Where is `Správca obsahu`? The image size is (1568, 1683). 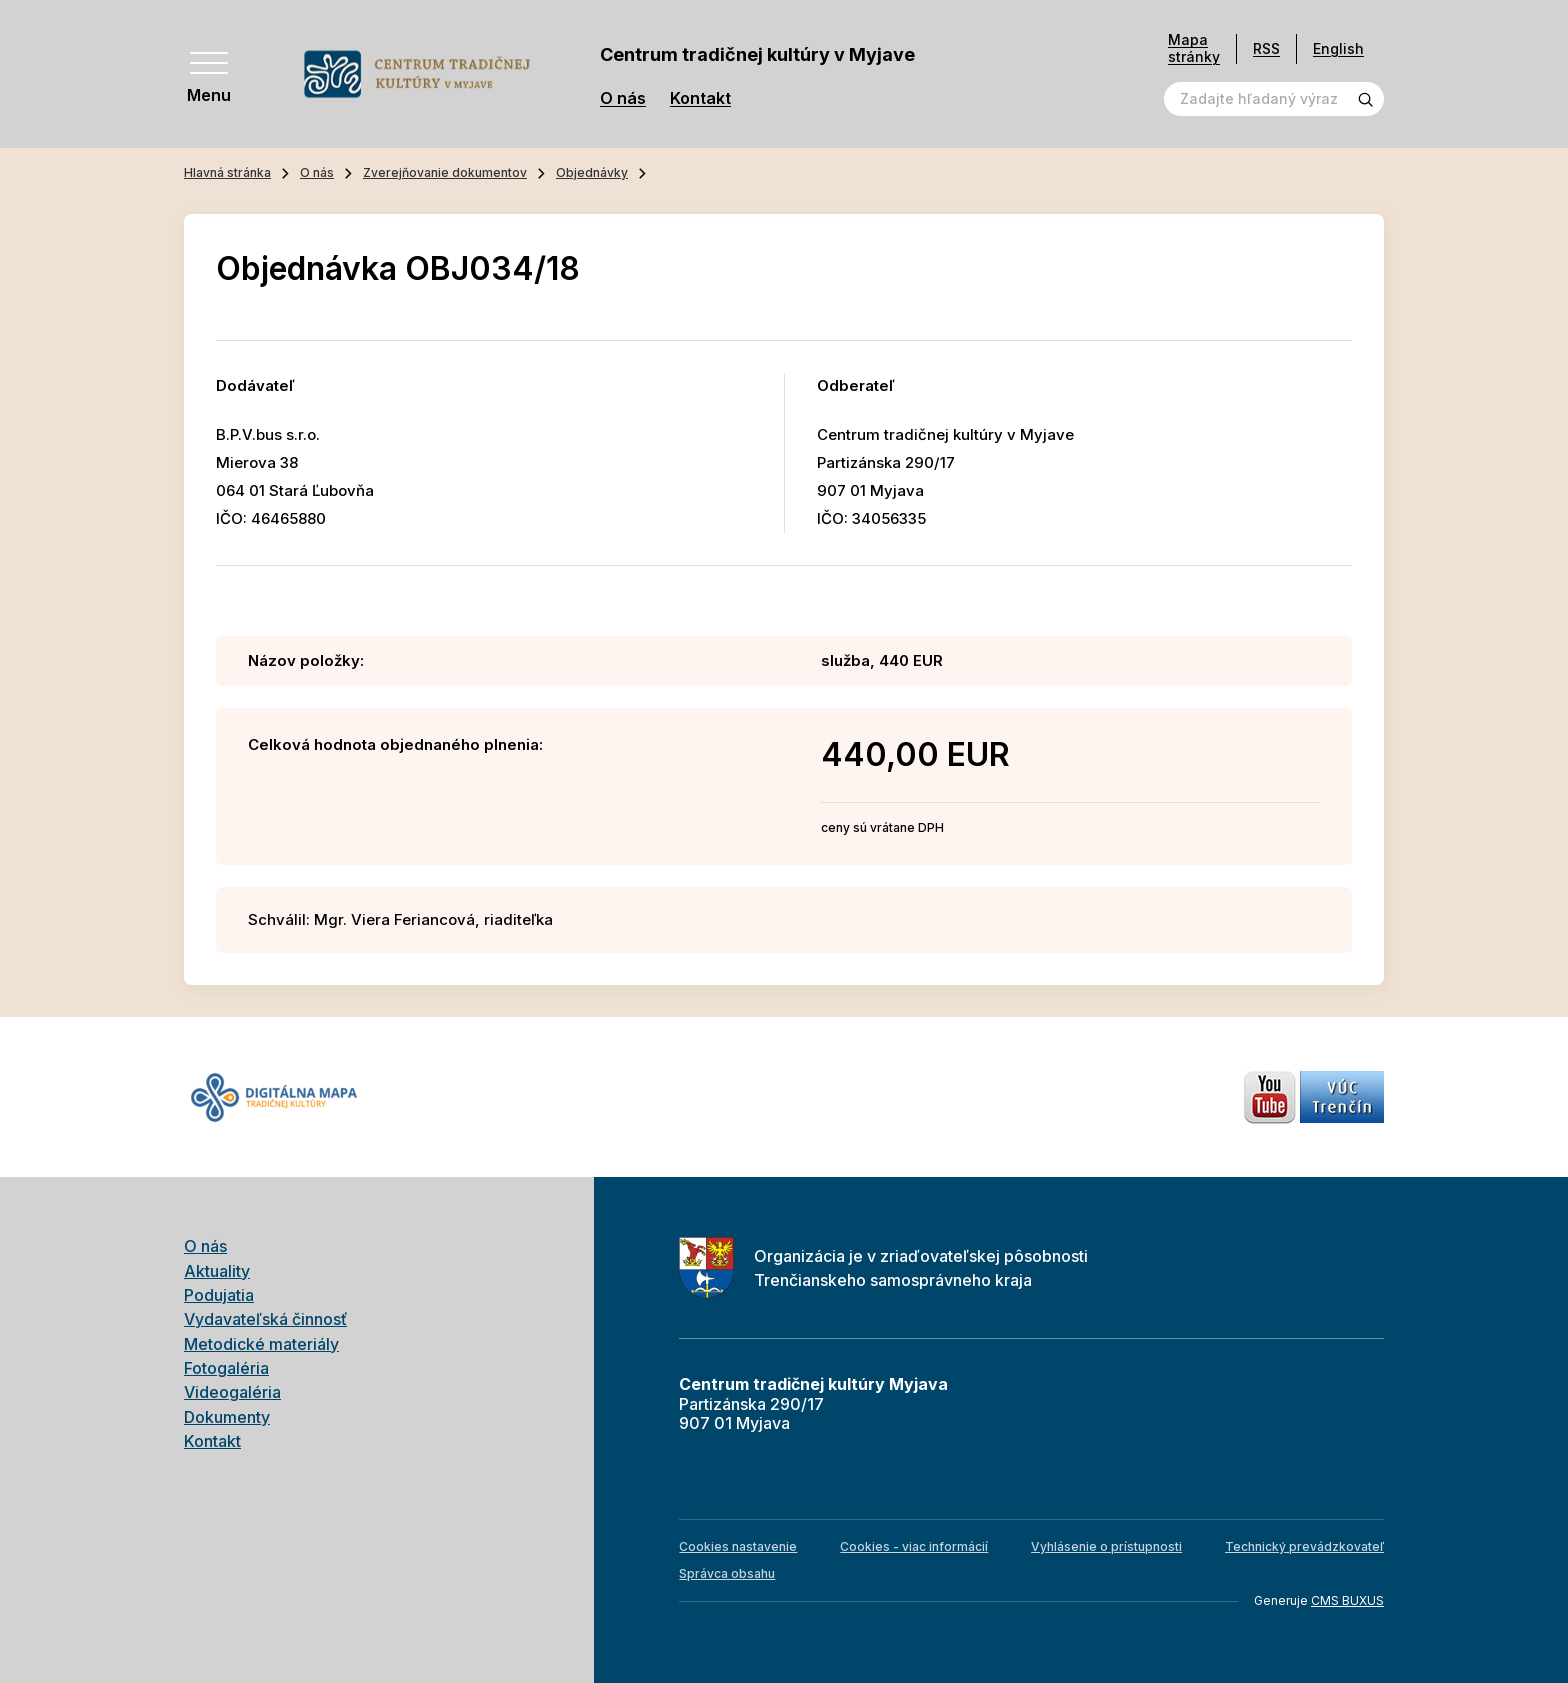 Správca obsahu is located at coordinates (727, 1573).